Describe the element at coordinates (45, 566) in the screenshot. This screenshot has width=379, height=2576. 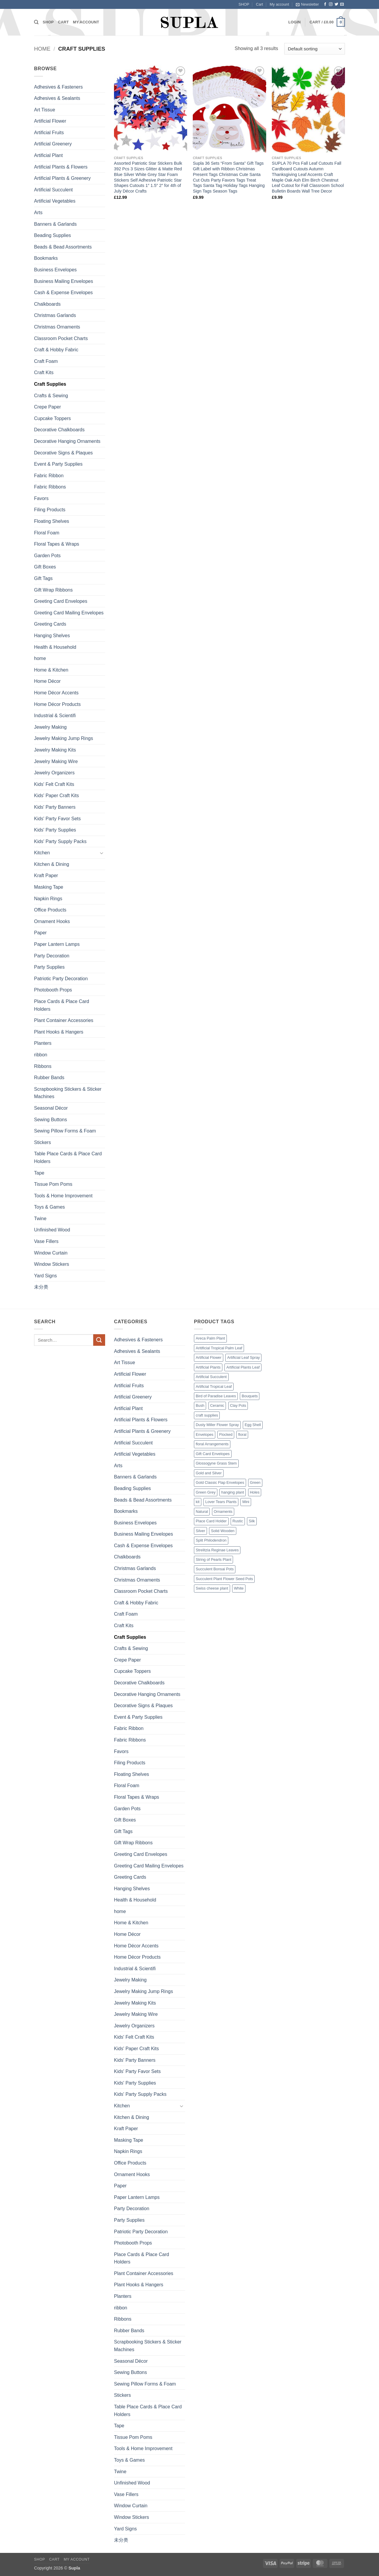
I see `Gift Boxes` at that location.